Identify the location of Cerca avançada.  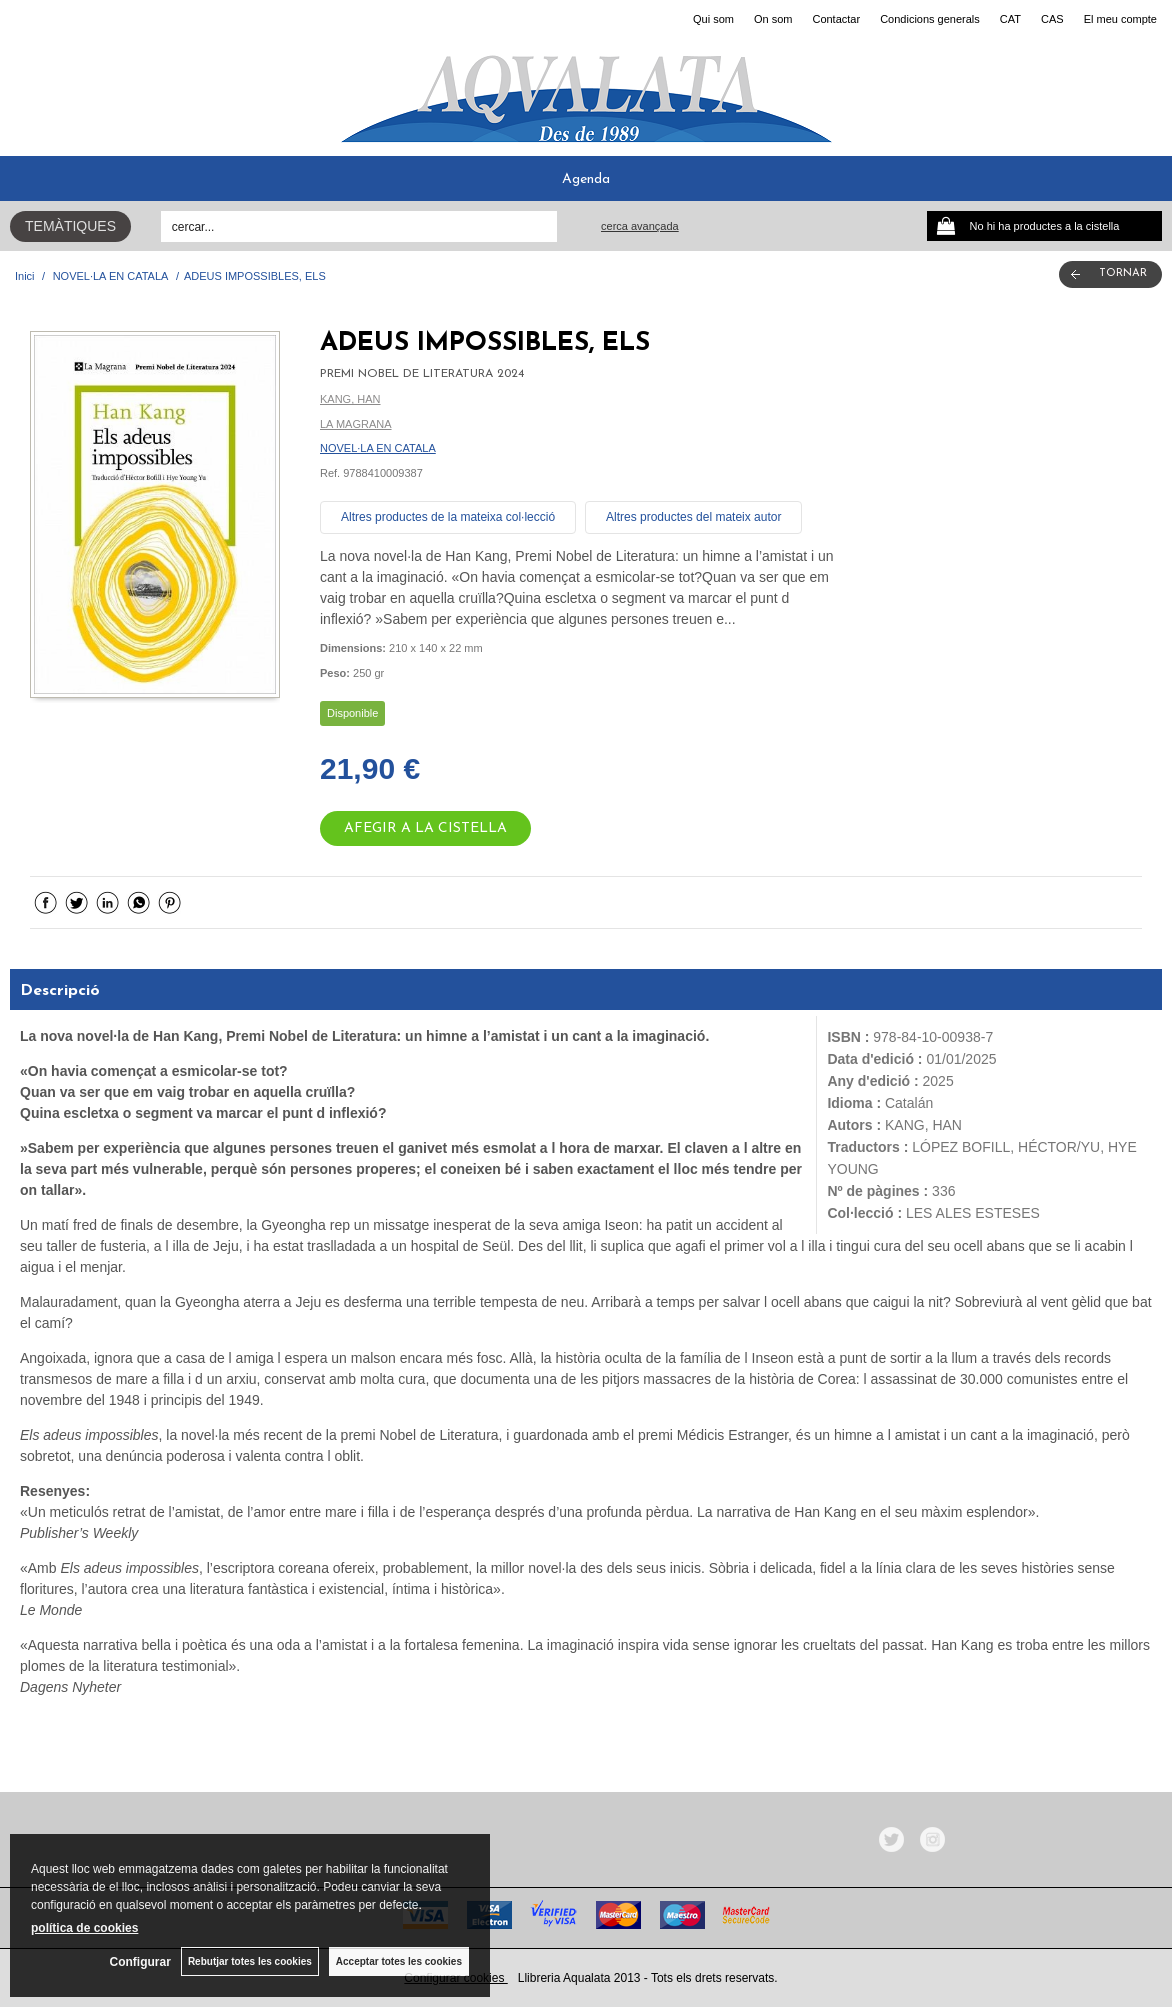
(640, 226).